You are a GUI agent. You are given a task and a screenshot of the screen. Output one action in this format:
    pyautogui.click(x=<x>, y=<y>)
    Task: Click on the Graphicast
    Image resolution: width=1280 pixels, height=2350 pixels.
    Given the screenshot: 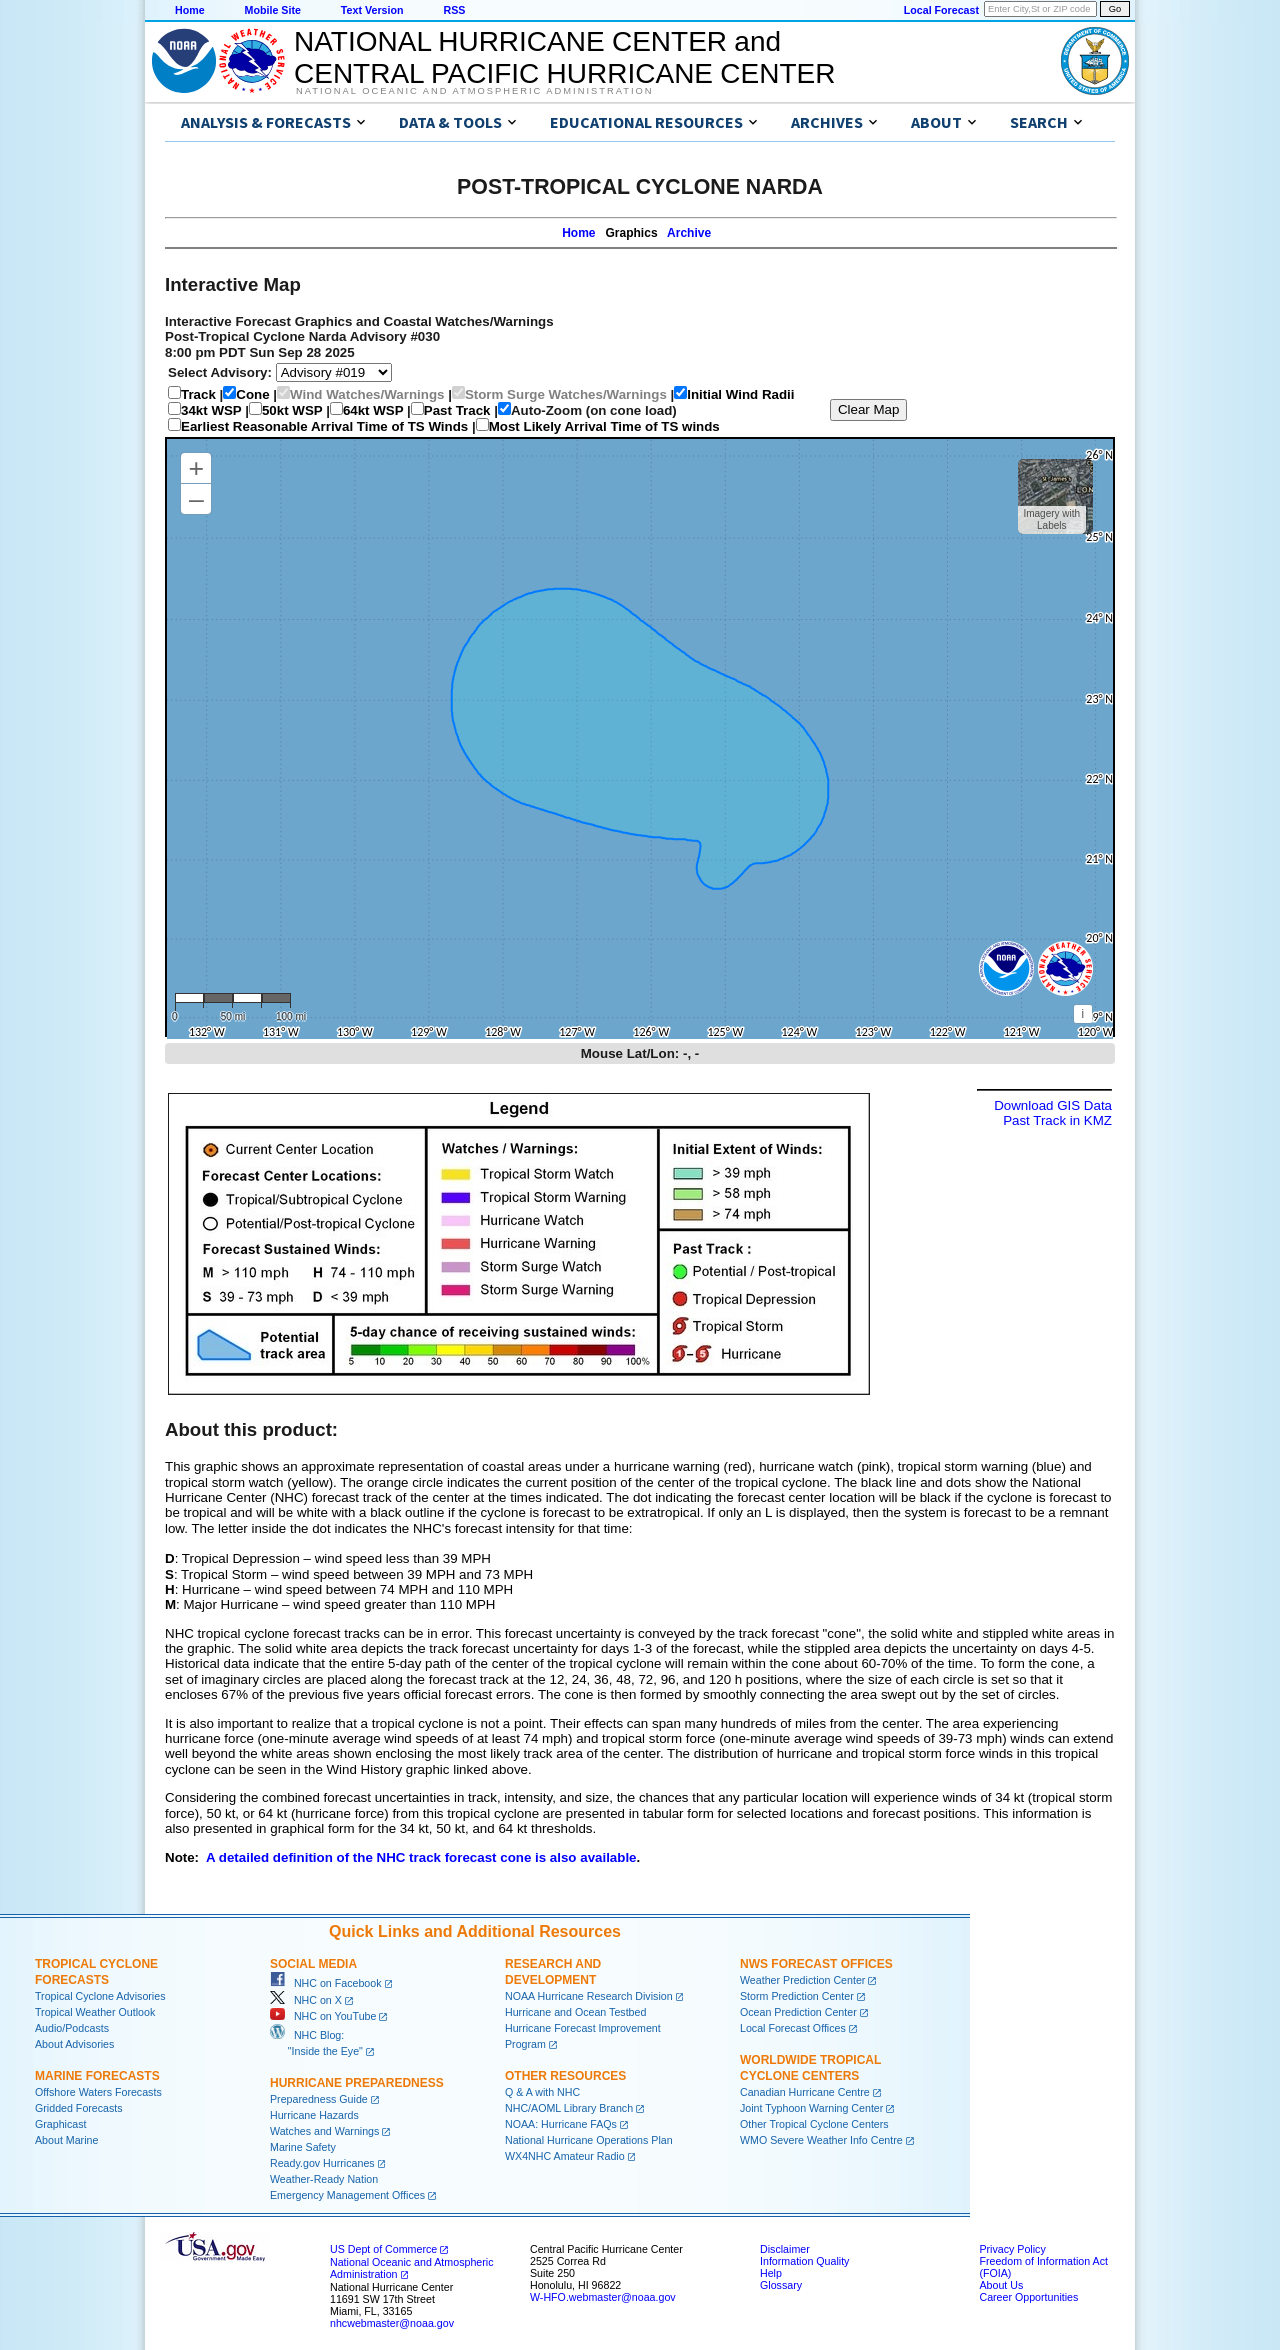 What is the action you would take?
    pyautogui.click(x=61, y=2124)
    